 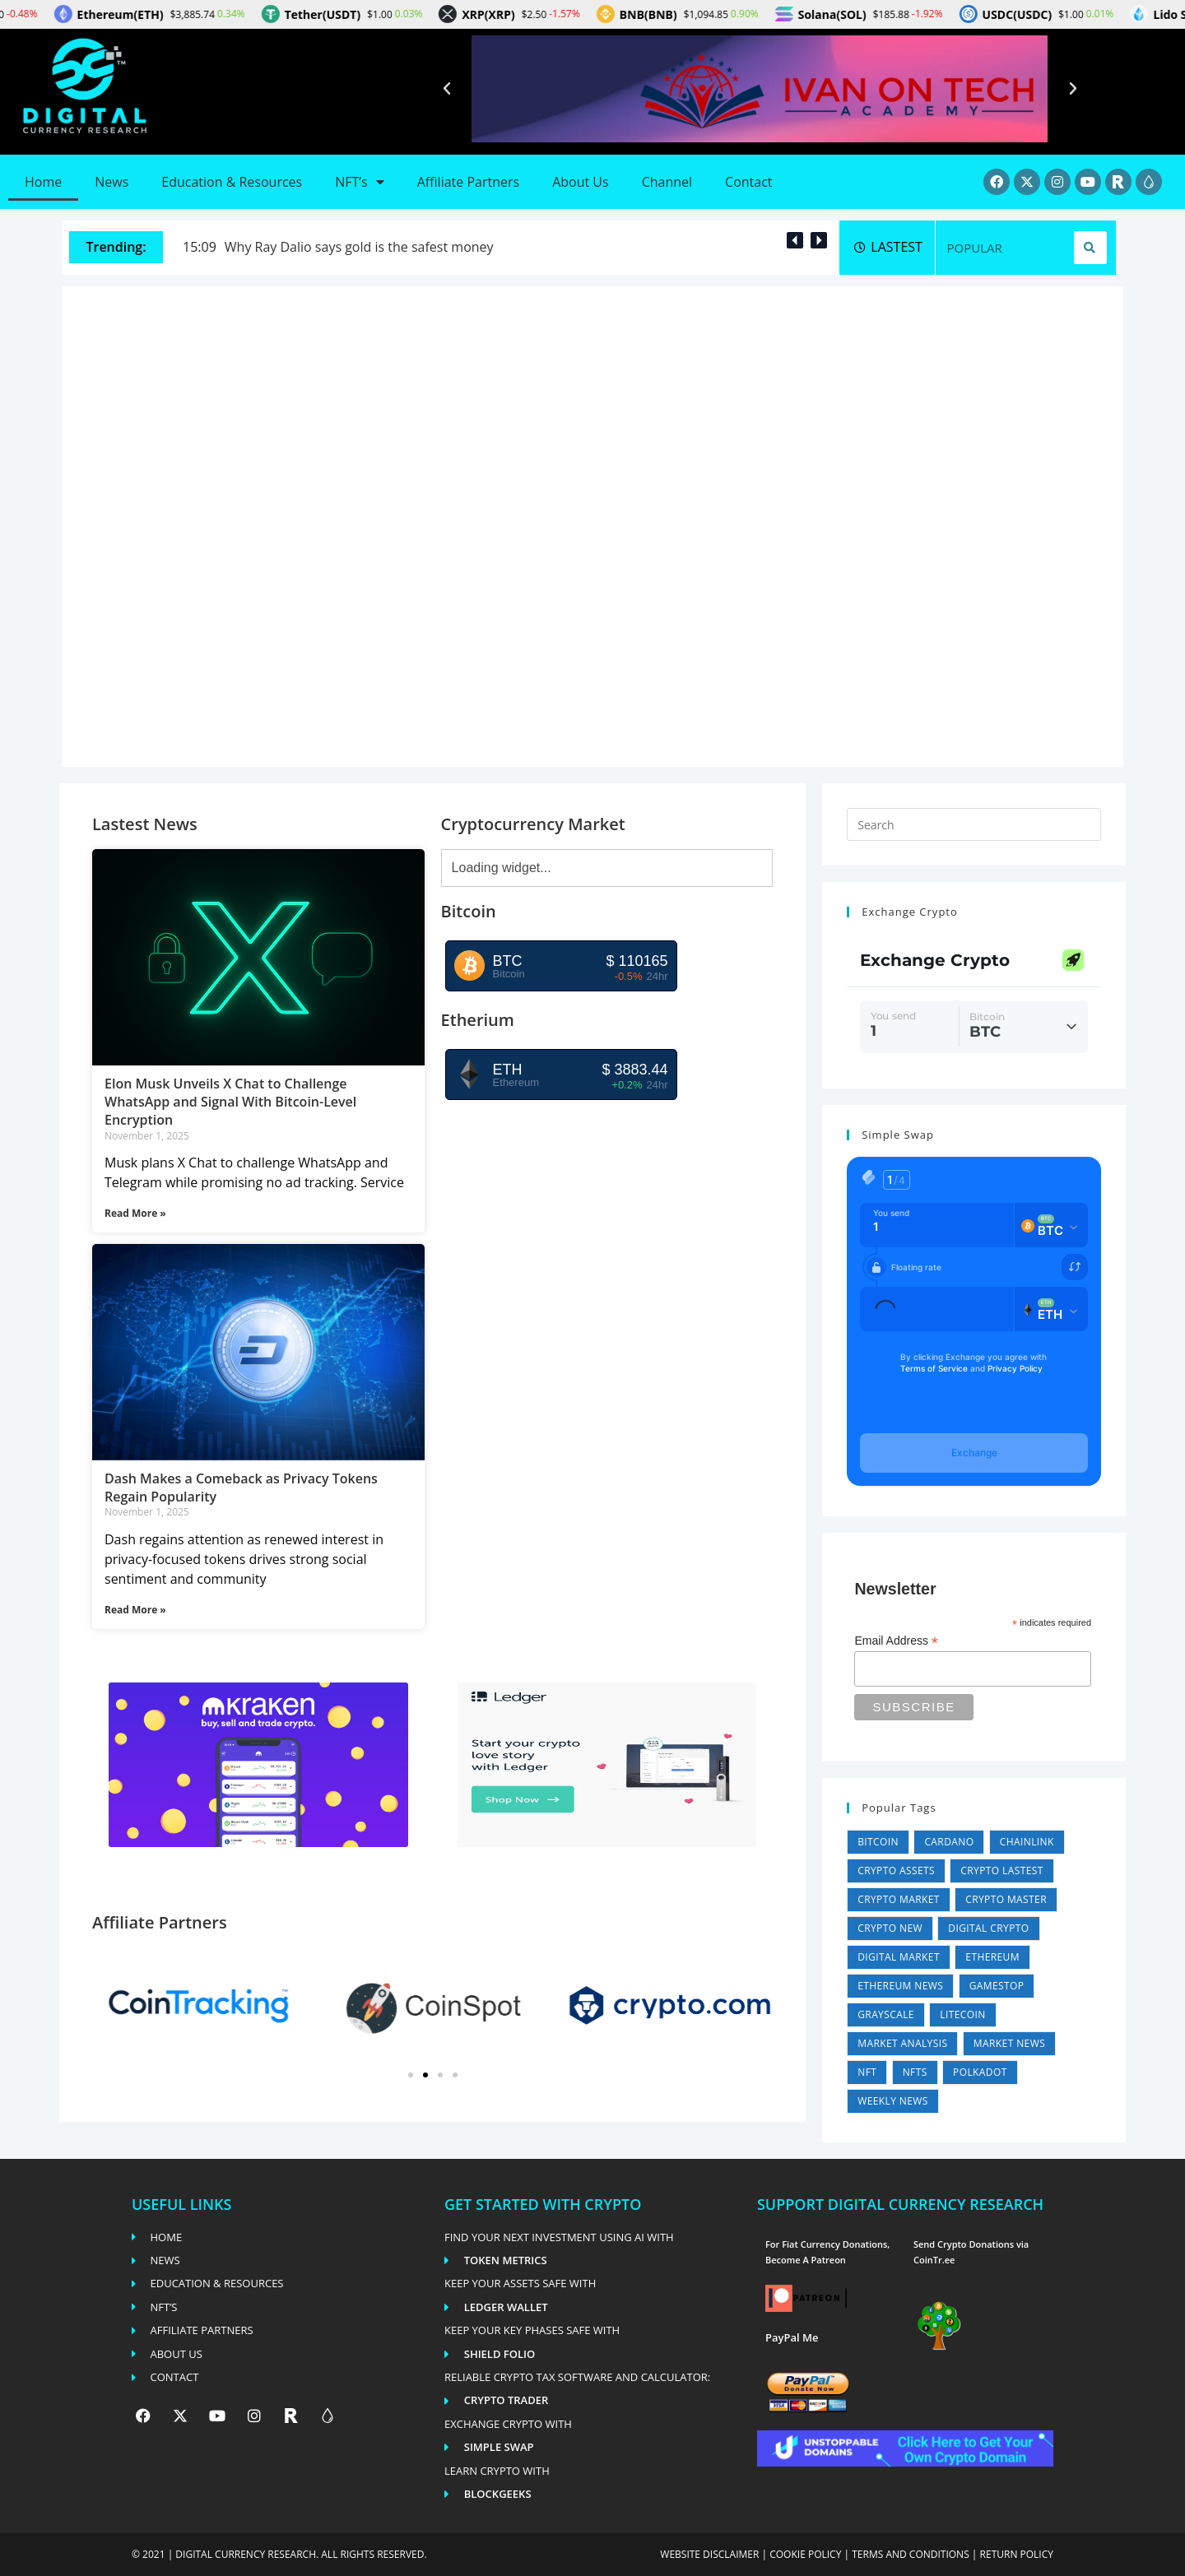 I want to click on Crypto Assets [Crypto Assets (26,487 items)], so click(x=896, y=1870).